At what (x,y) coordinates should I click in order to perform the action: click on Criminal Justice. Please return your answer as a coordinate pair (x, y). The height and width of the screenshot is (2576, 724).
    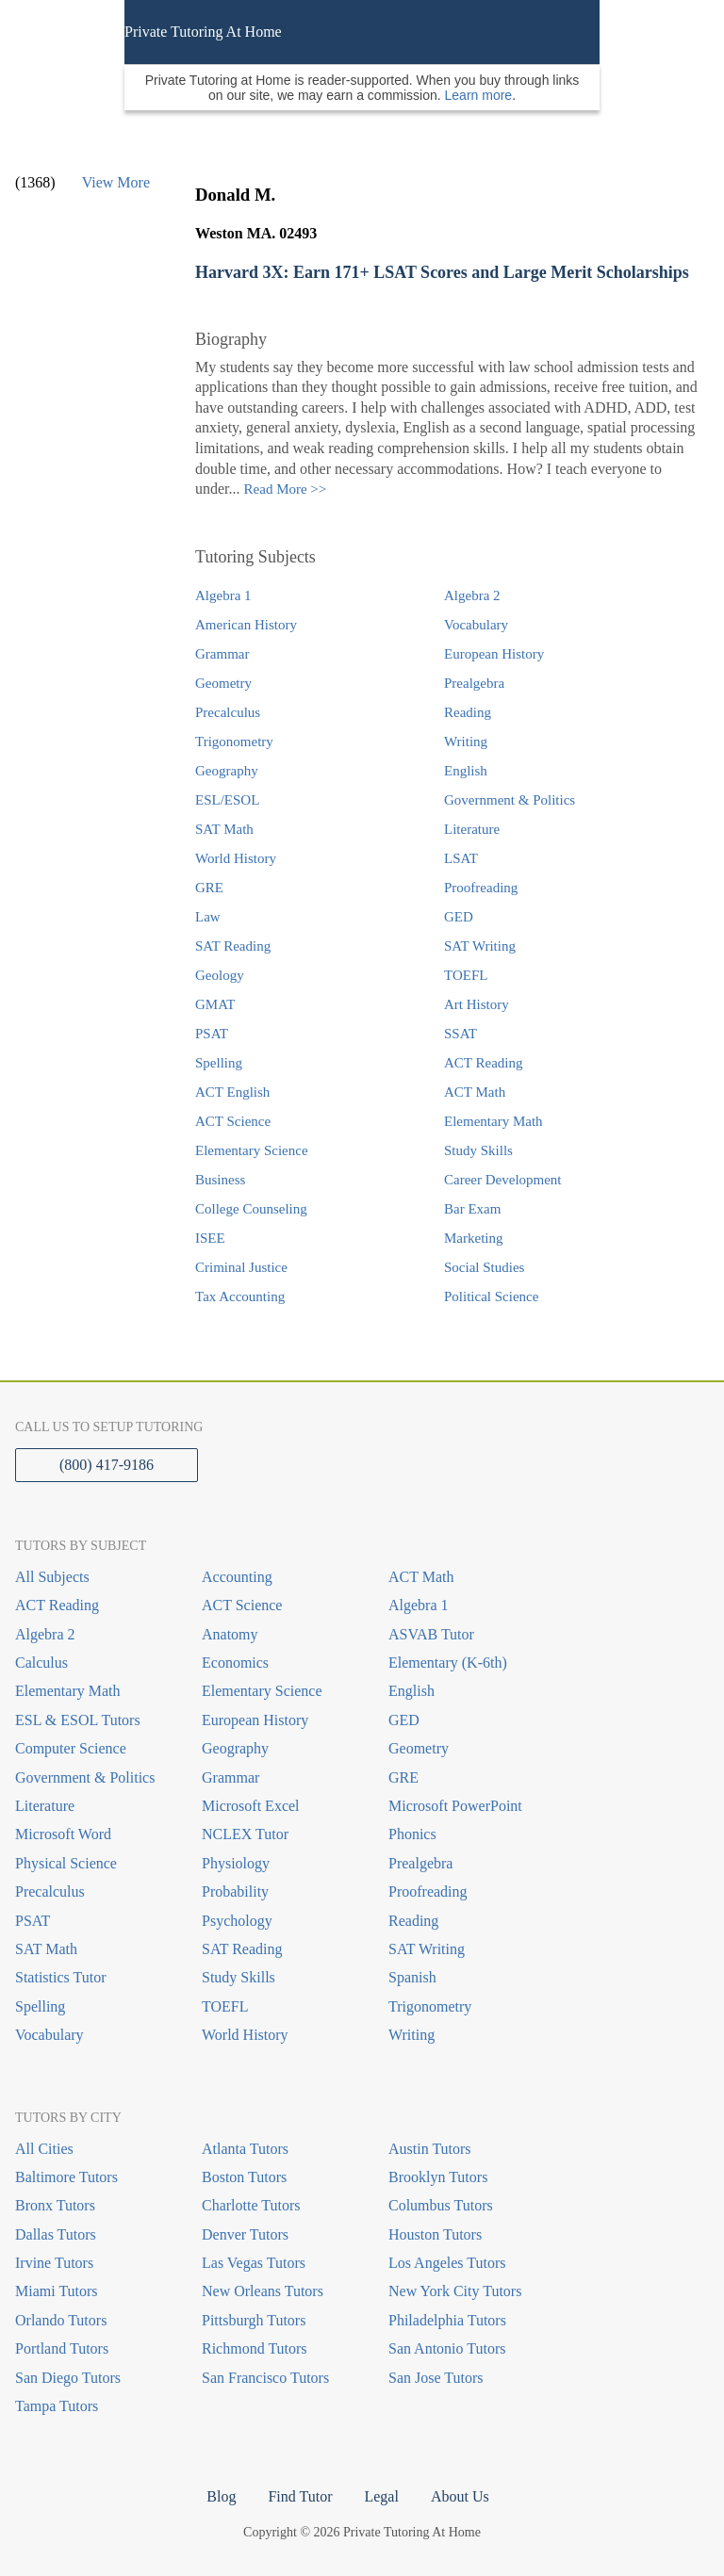
    Looking at the image, I should click on (241, 1267).